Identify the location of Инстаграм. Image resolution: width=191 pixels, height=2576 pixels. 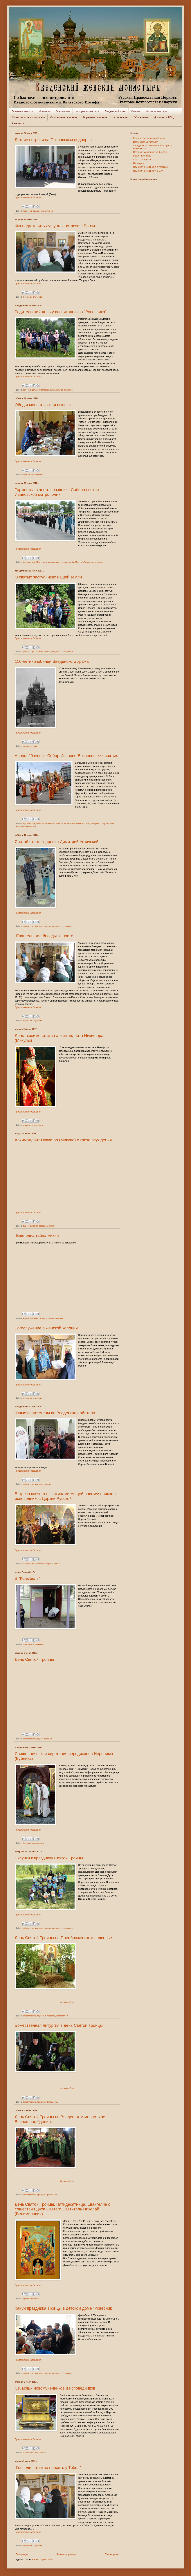
(138, 163).